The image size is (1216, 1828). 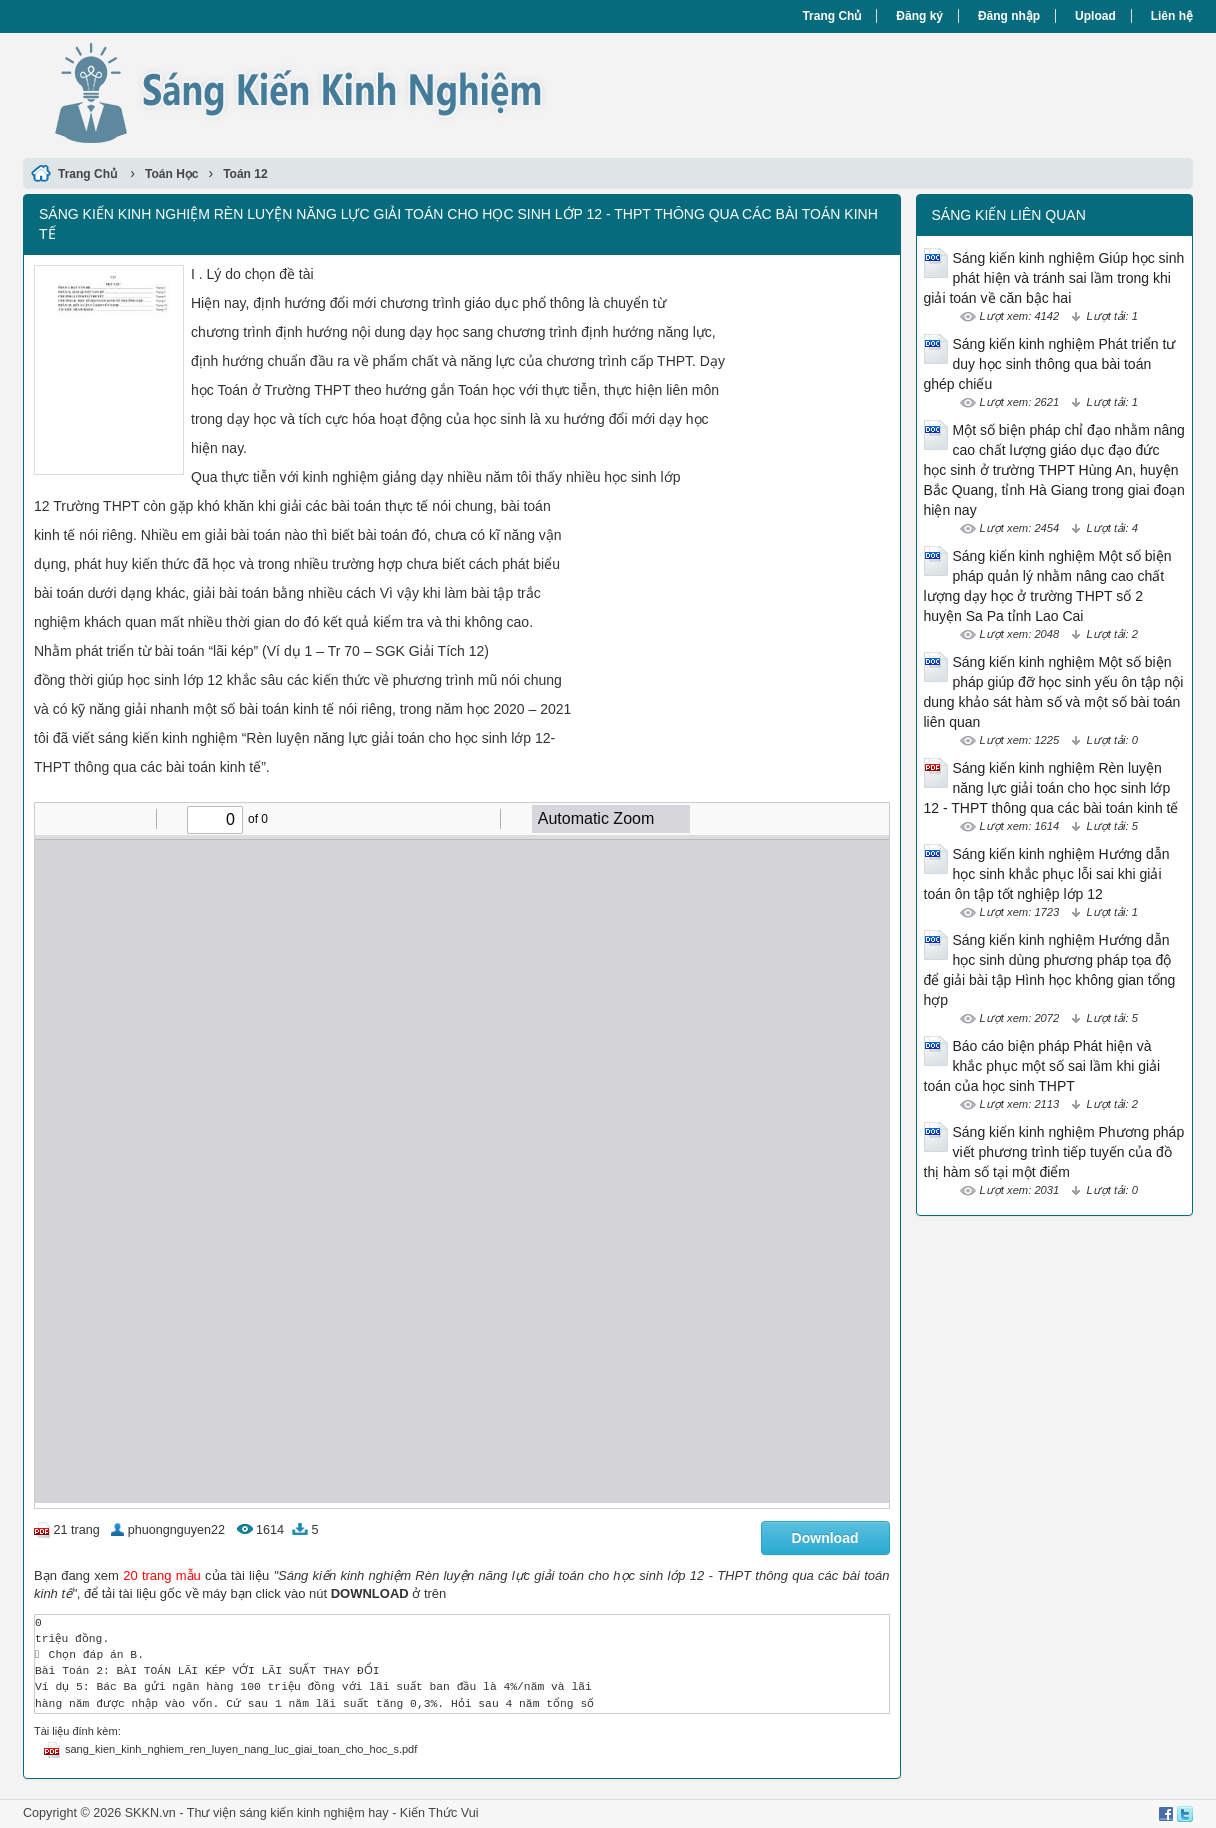 I want to click on Sáng kiến kinh nghiệm Hướng dẫn học sinh khắc phục lỗi sai khi giải toán ôn tập tốt nghiệp lớp 12, so click(x=1047, y=874).